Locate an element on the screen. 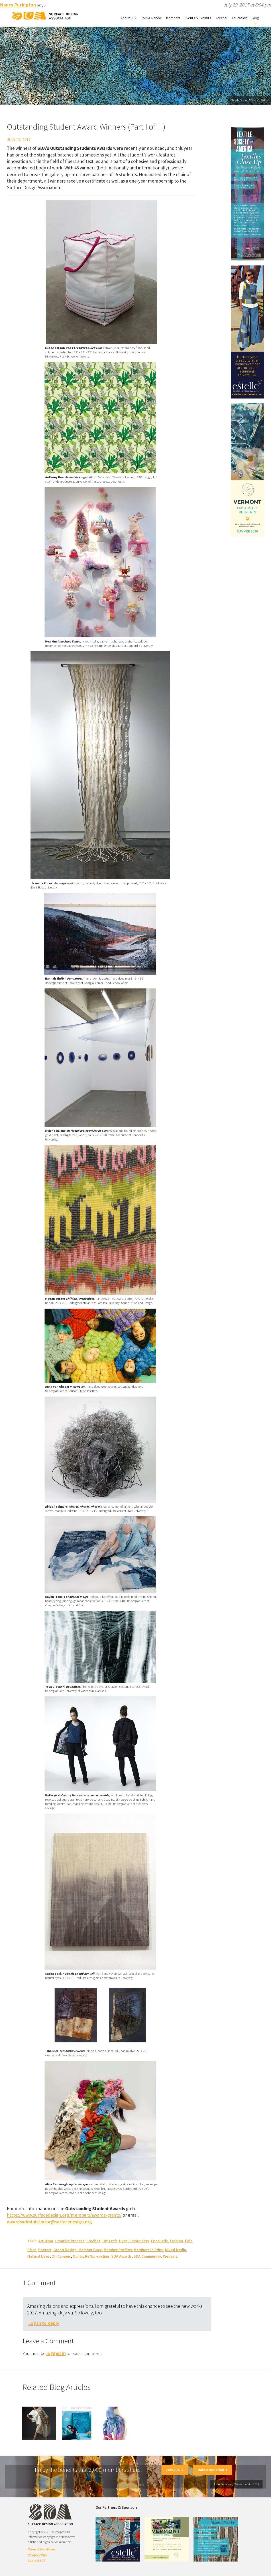 This screenshot has height=2576, width=271. Journal is located at coordinates (221, 18).